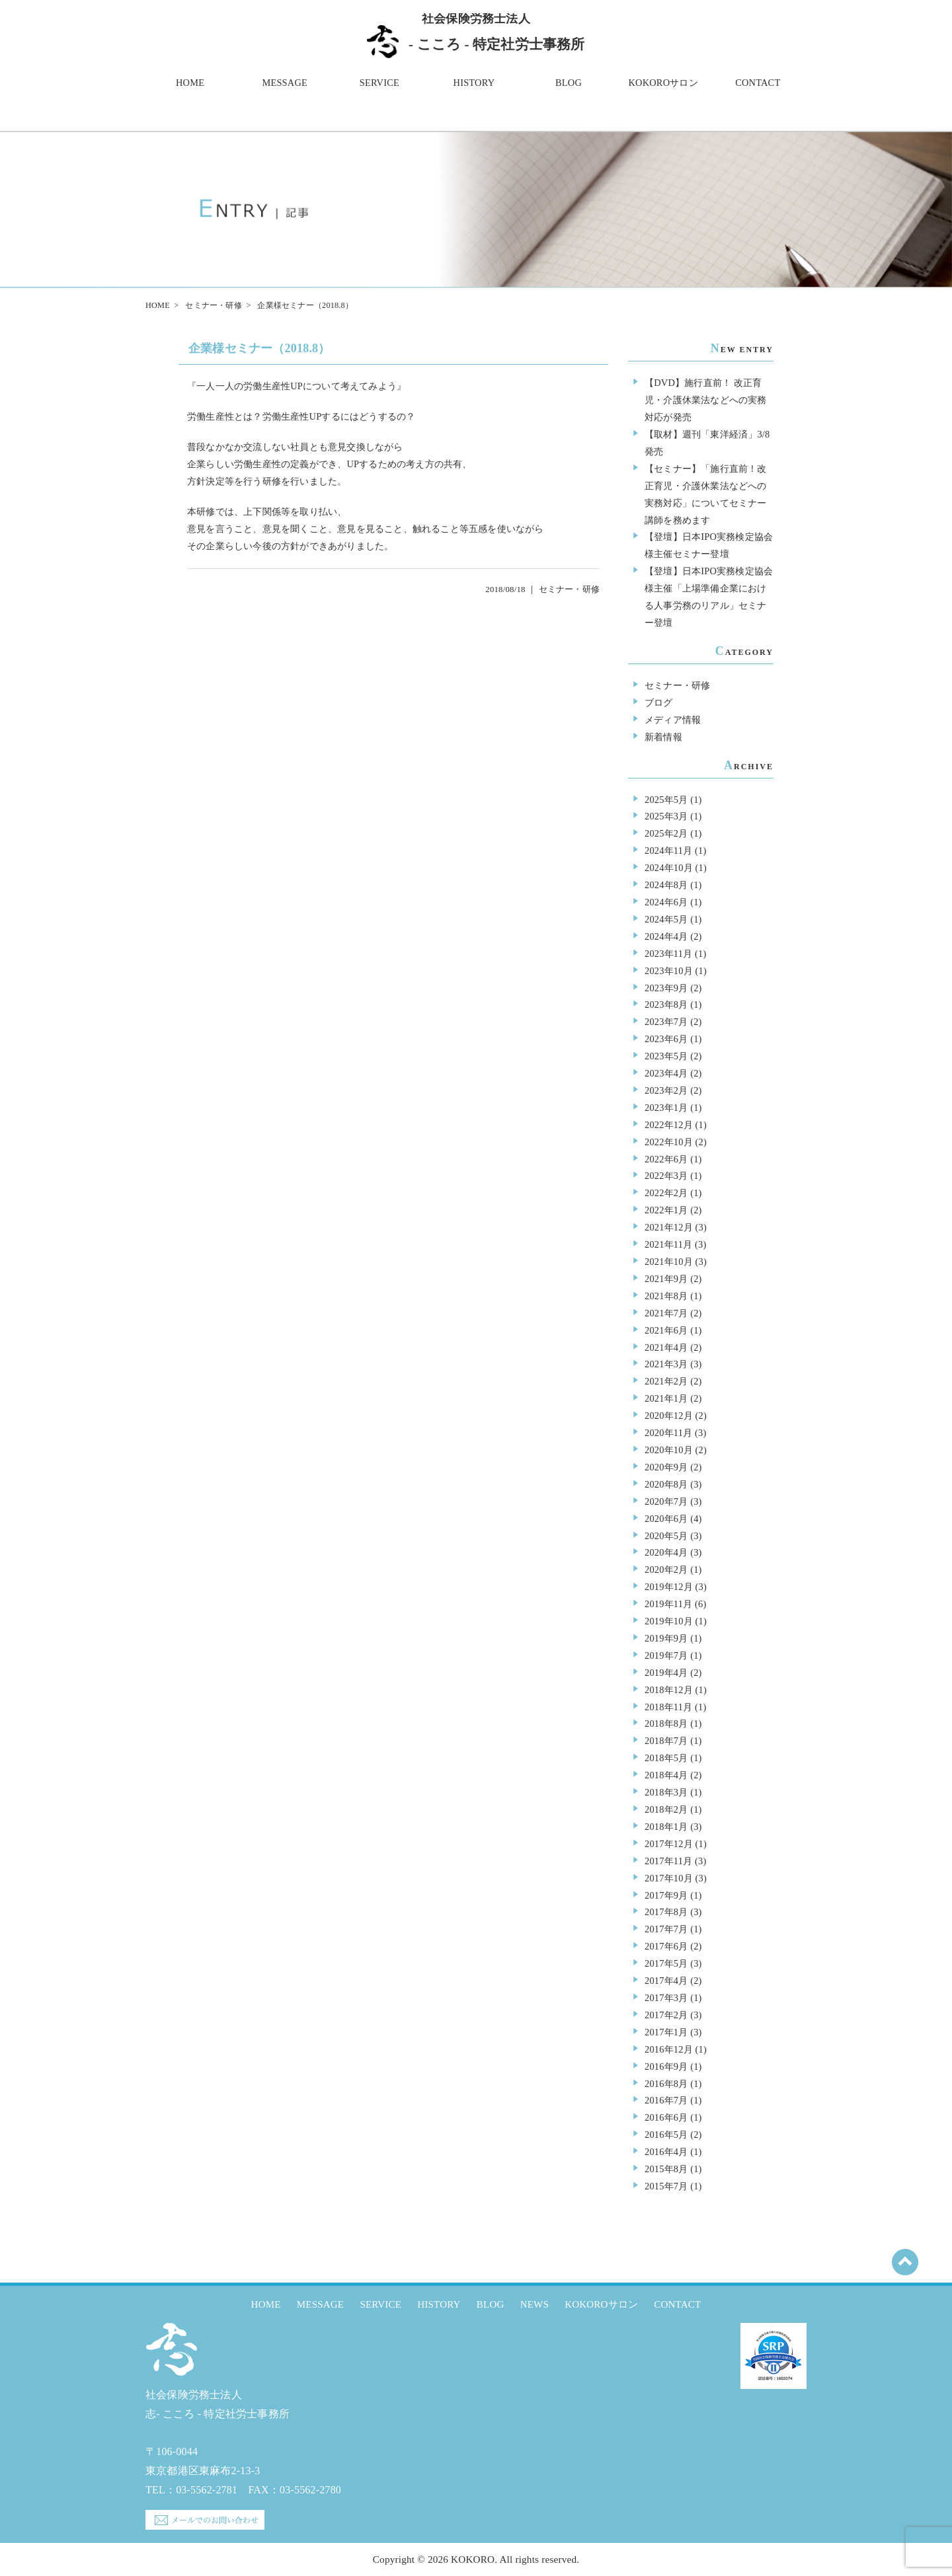 This screenshot has width=952, height=2576. I want to click on 2024年6月, so click(666, 902).